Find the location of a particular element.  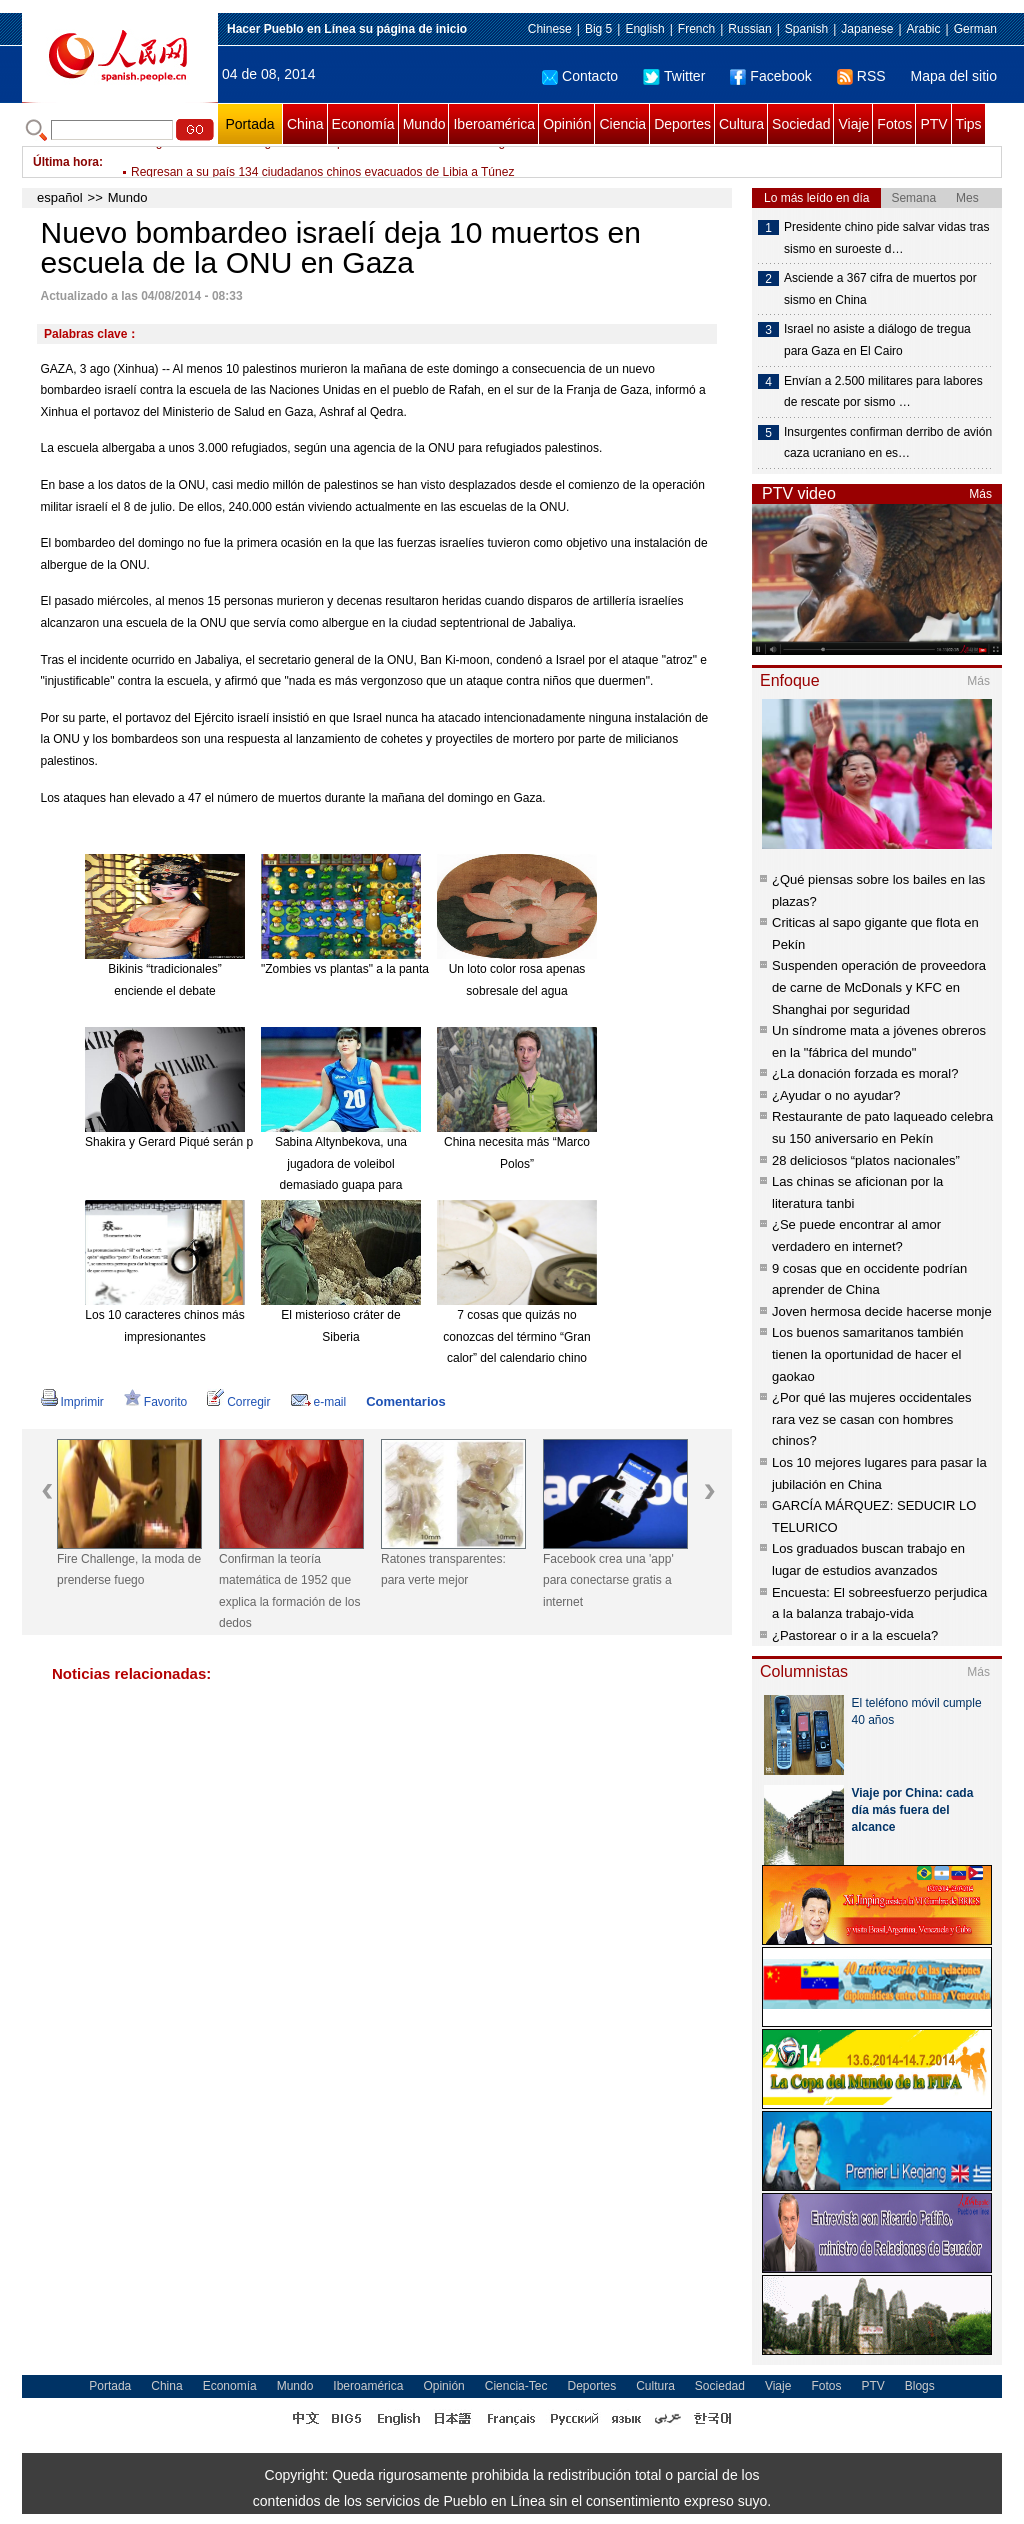

Ciencia is located at coordinates (622, 124).